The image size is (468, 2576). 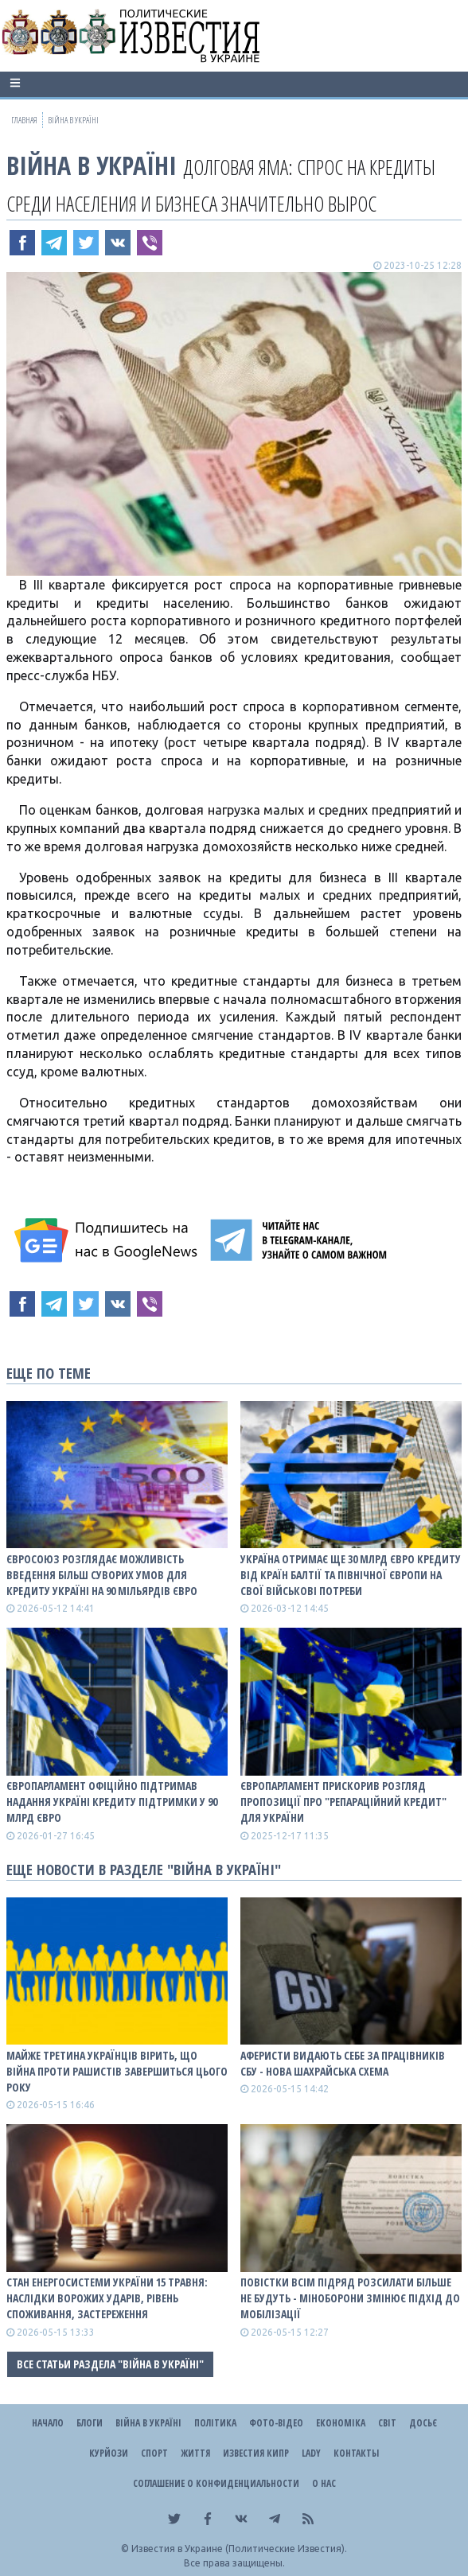 What do you see at coordinates (356, 2453) in the screenshot?
I see `Контакты` at bounding box center [356, 2453].